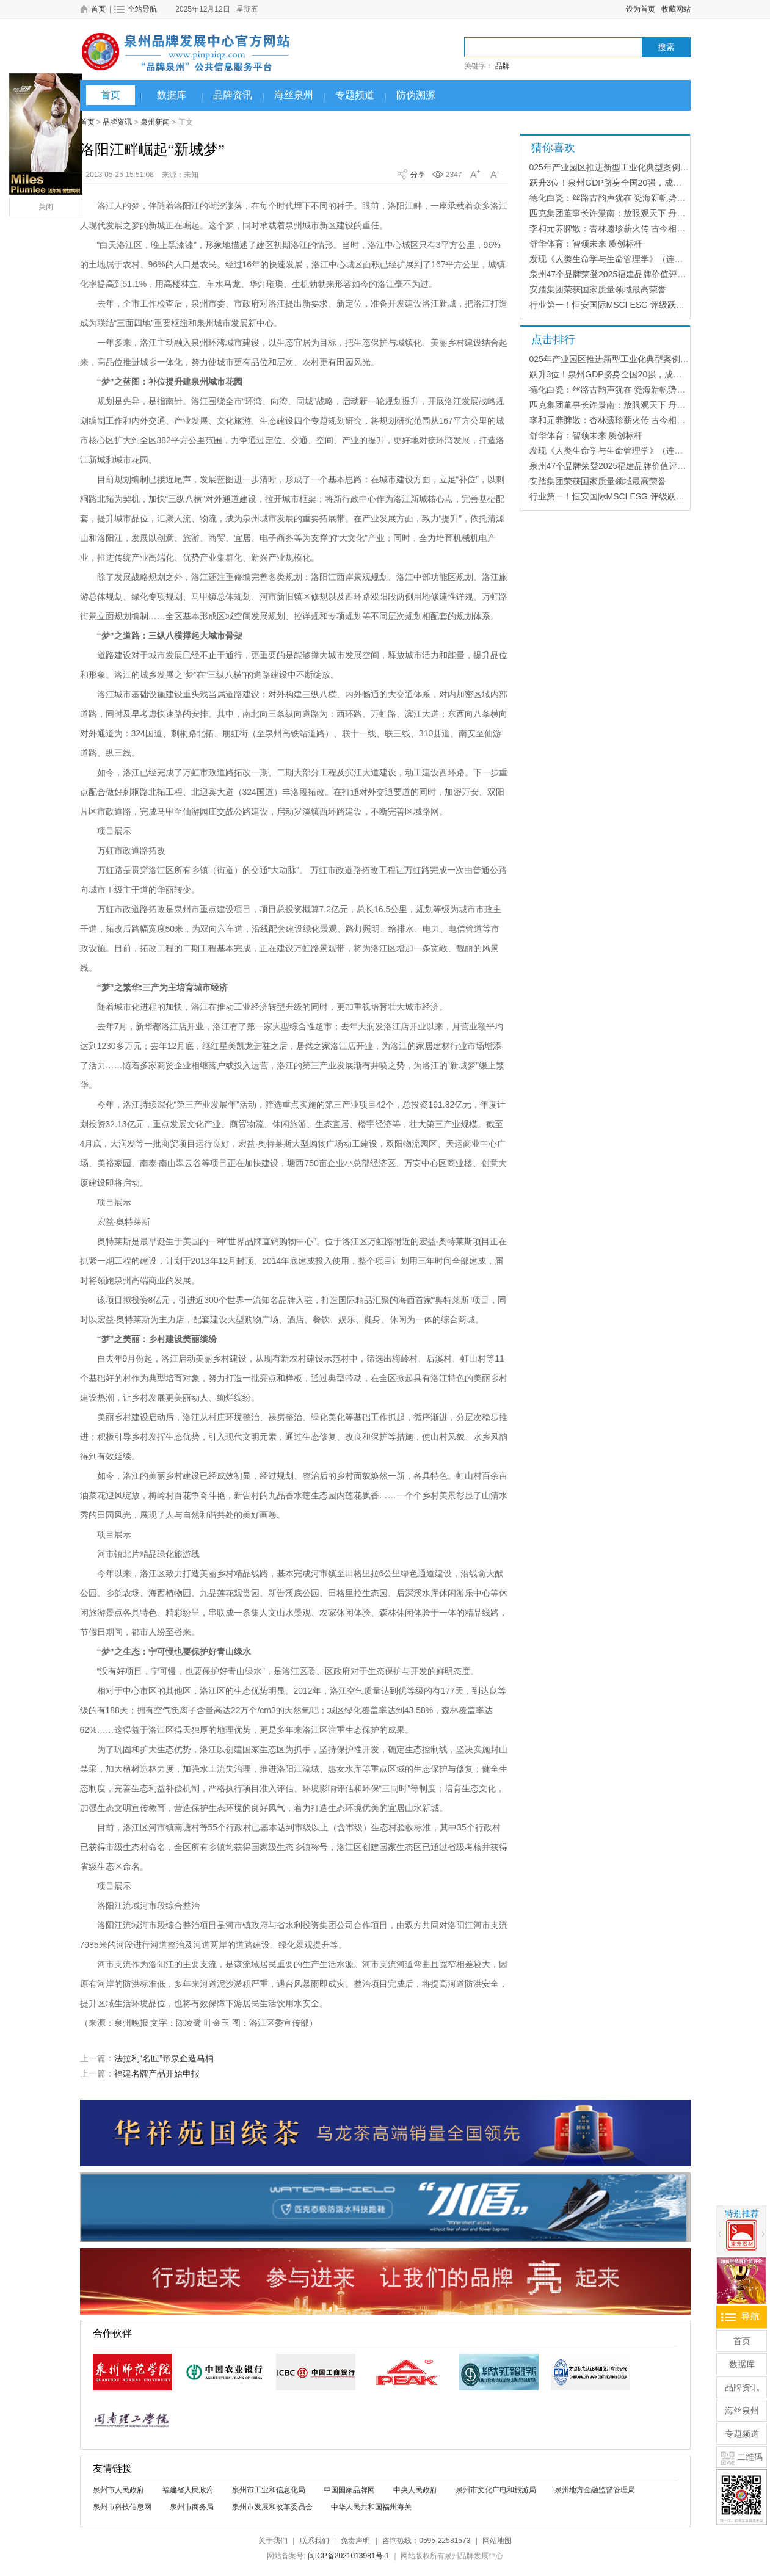 Image resolution: width=770 pixels, height=2576 pixels. I want to click on 德化白瓷：丝路古韵声犹在 瓷海新帆势正扬, so click(611, 198).